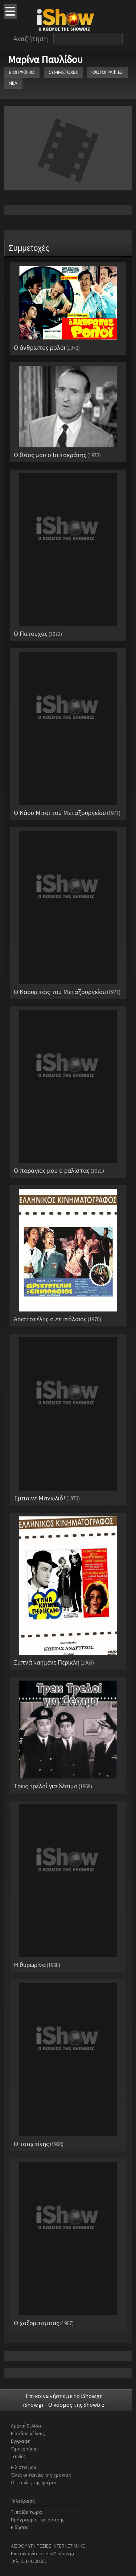  I want to click on Επικοινωνήστε με το iShow.gr, so click(64, 2395).